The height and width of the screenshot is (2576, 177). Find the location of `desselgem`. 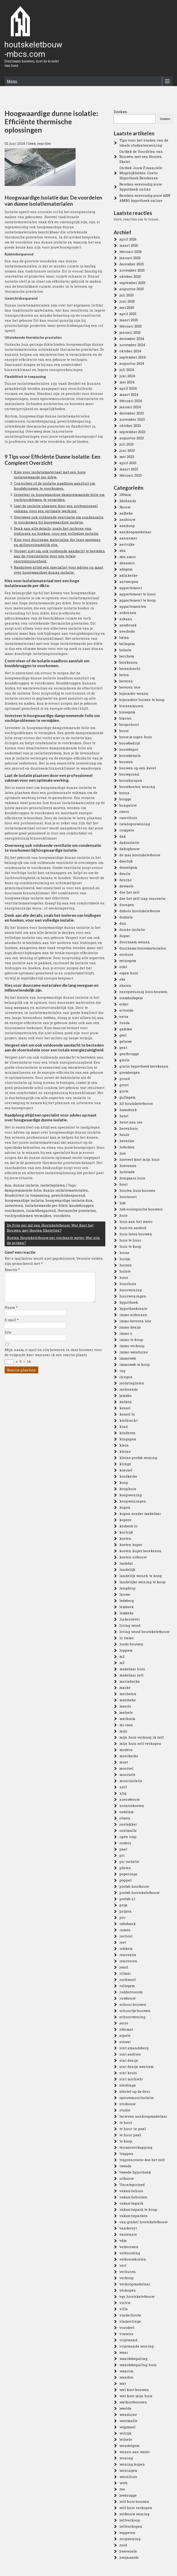

desselgem is located at coordinates (128, 867).